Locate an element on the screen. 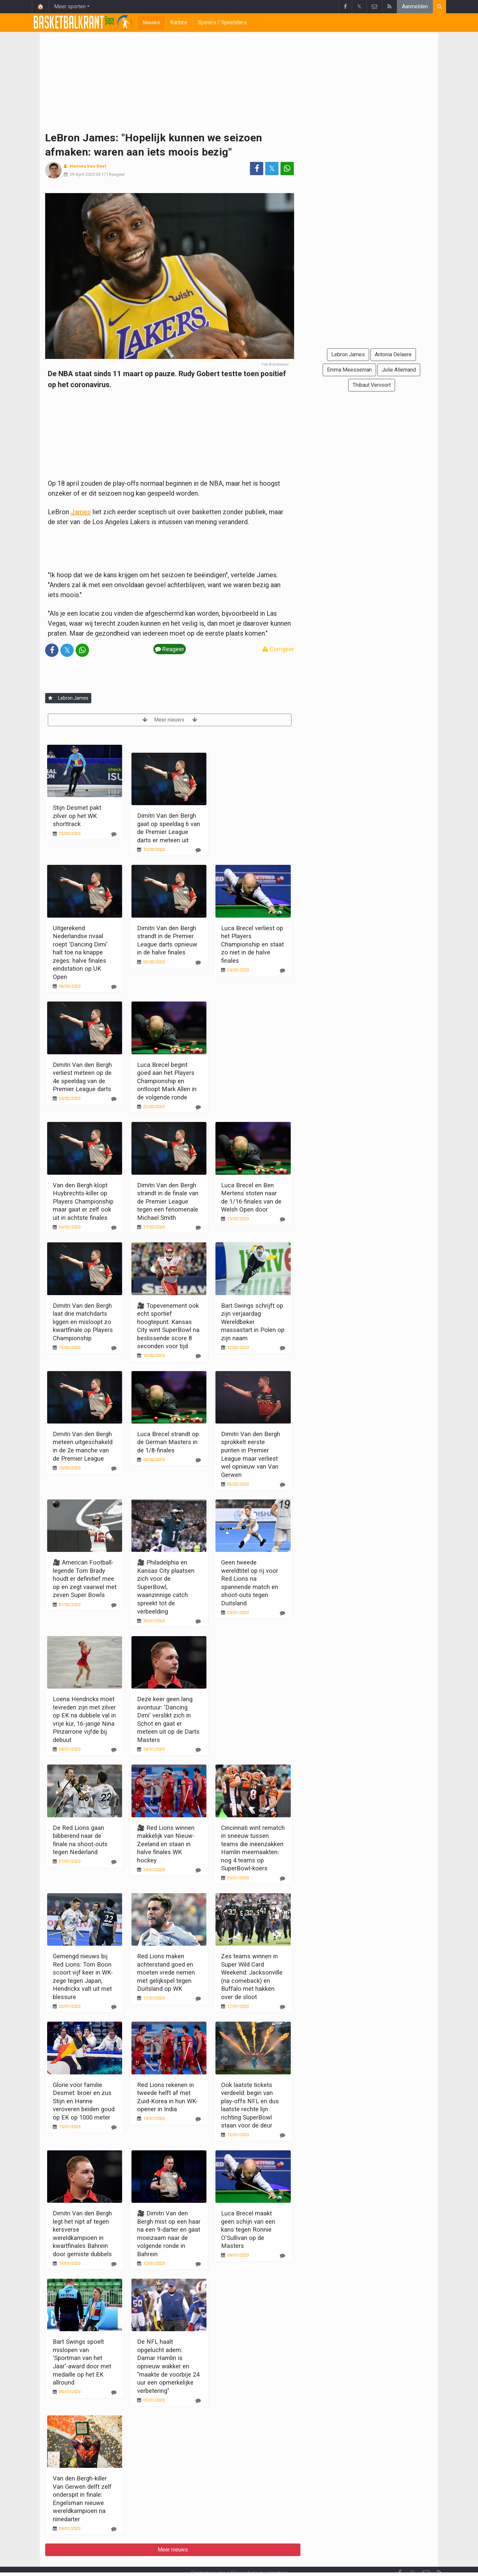 The width and height of the screenshot is (478, 2576). [Deel op: Facebook] is located at coordinates (256, 168).